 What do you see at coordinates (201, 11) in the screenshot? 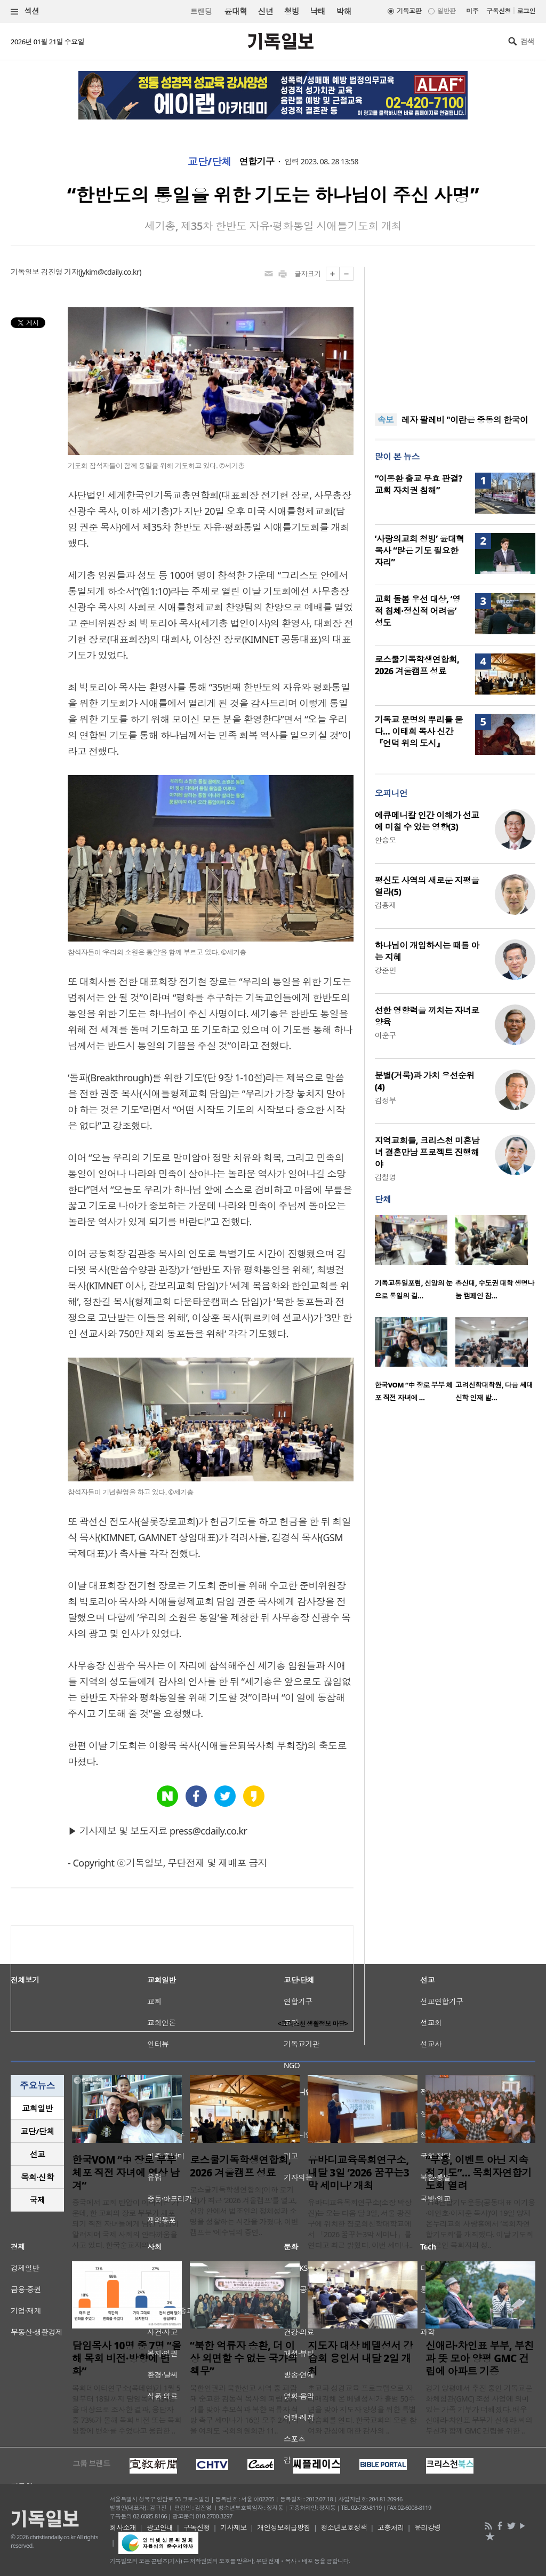
I see `트랜딩` at bounding box center [201, 11].